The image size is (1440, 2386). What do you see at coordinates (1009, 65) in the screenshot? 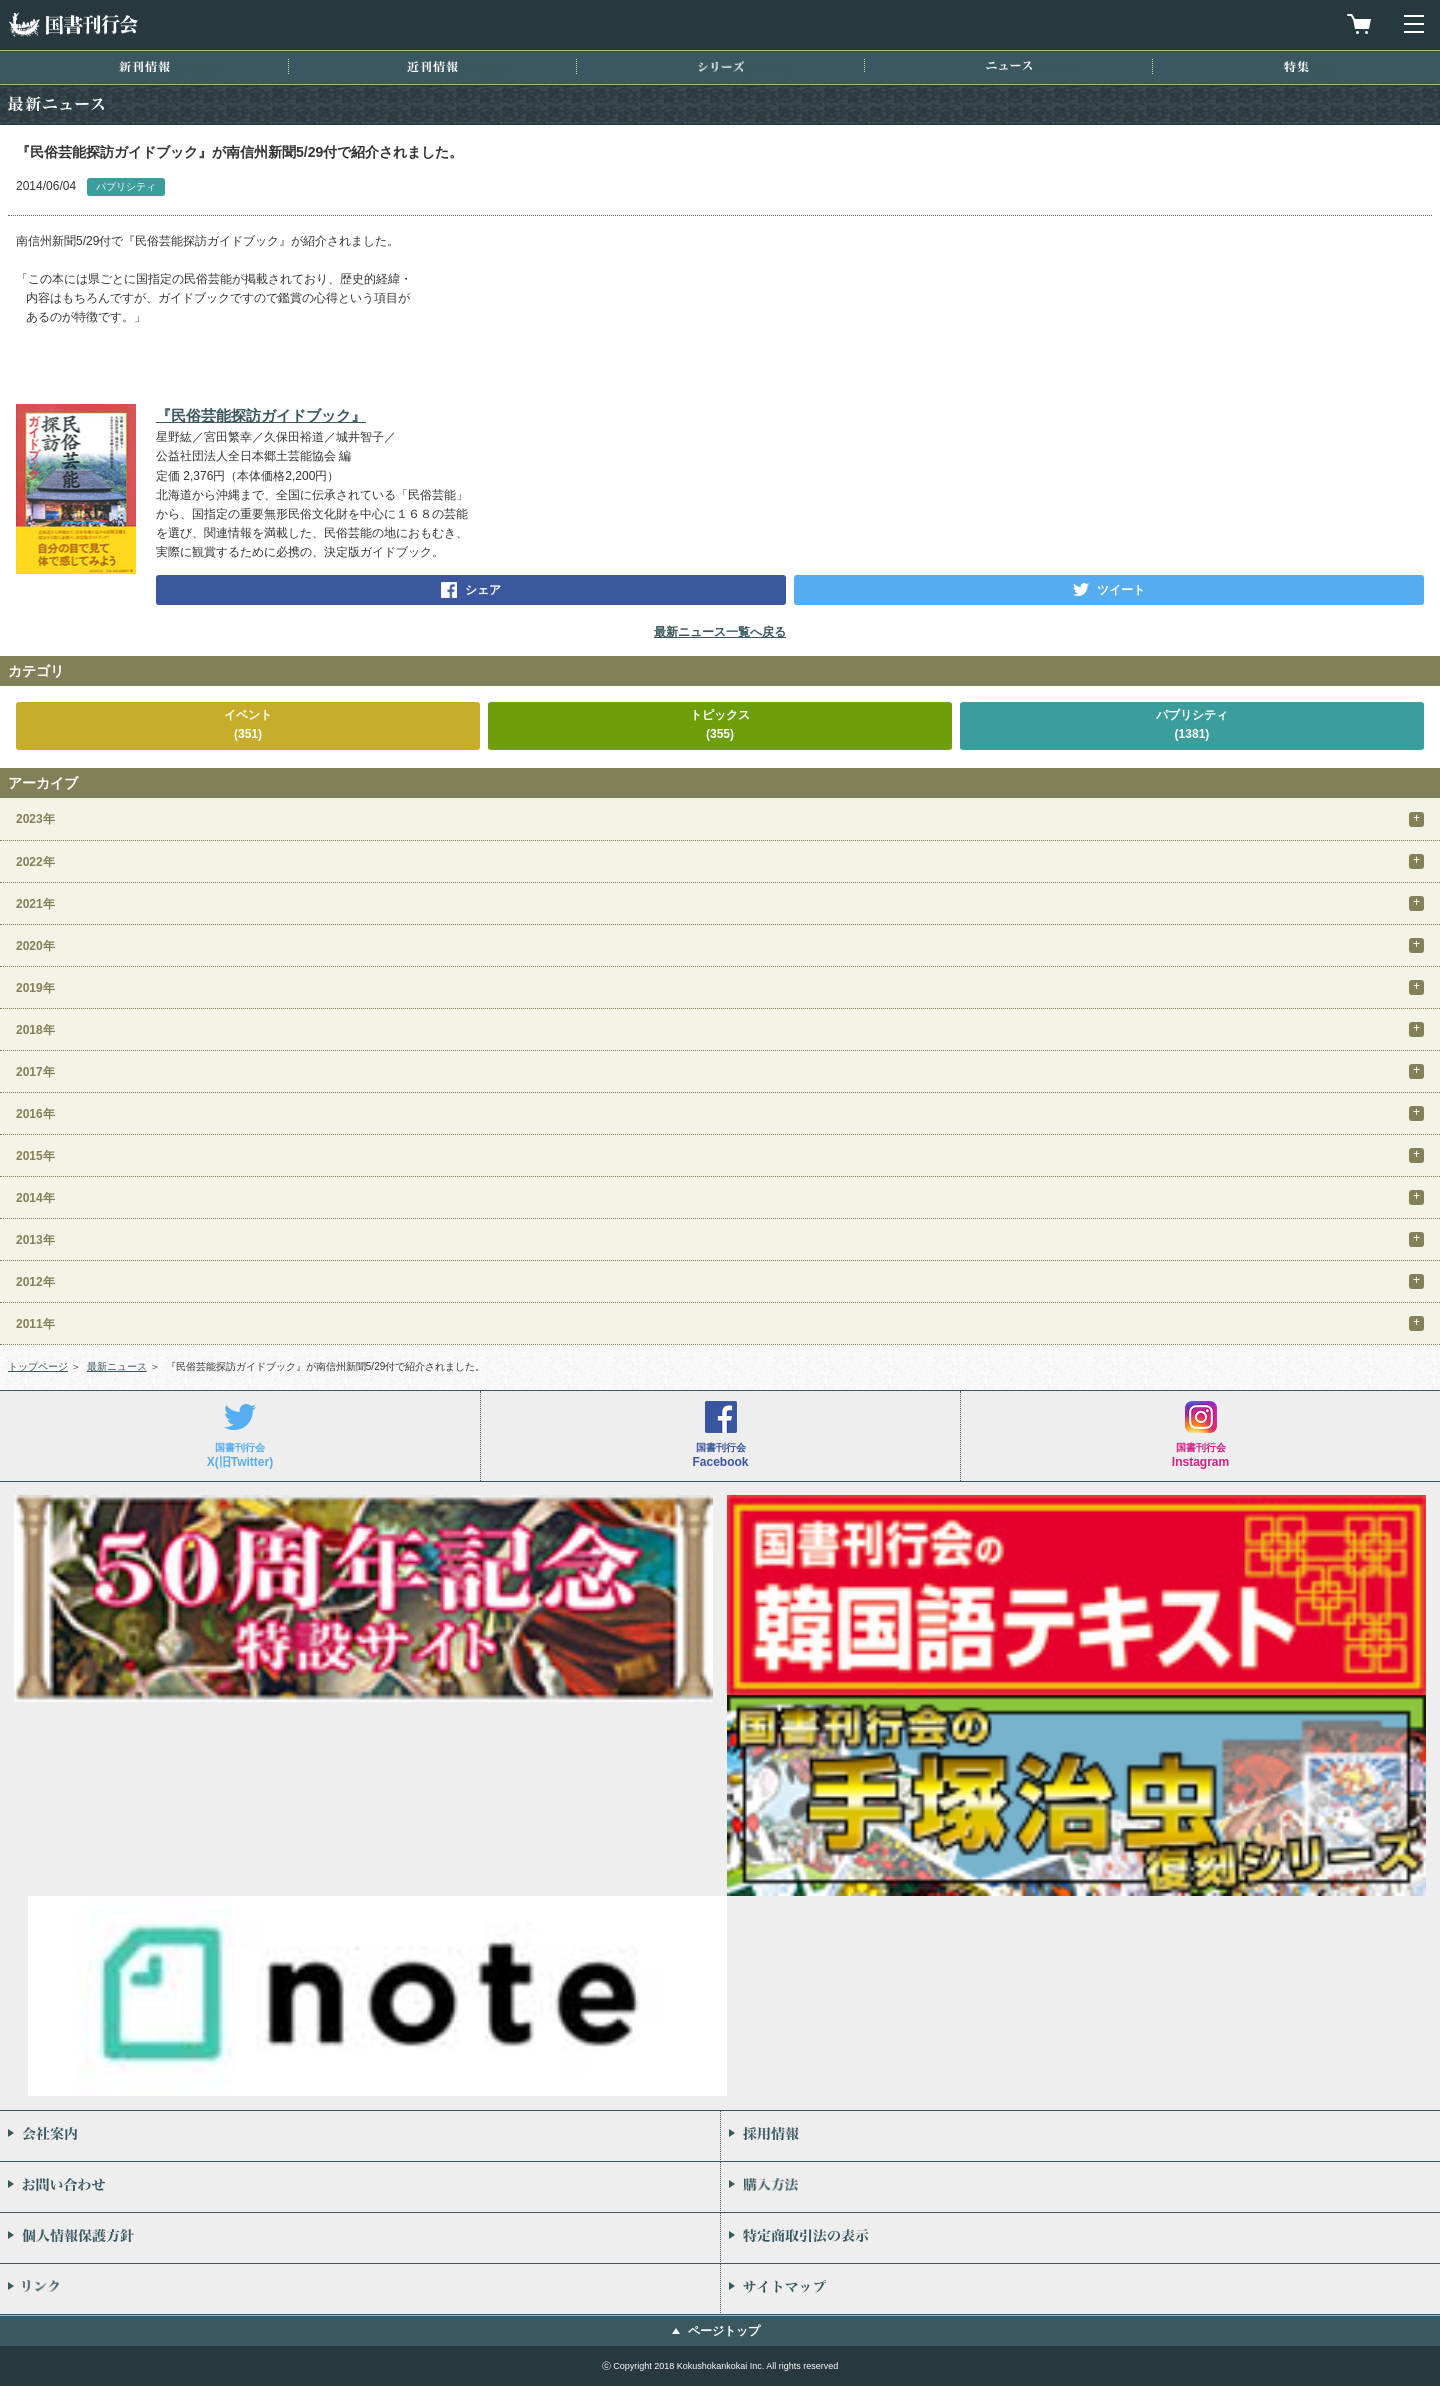
I see `ニュース` at bounding box center [1009, 65].